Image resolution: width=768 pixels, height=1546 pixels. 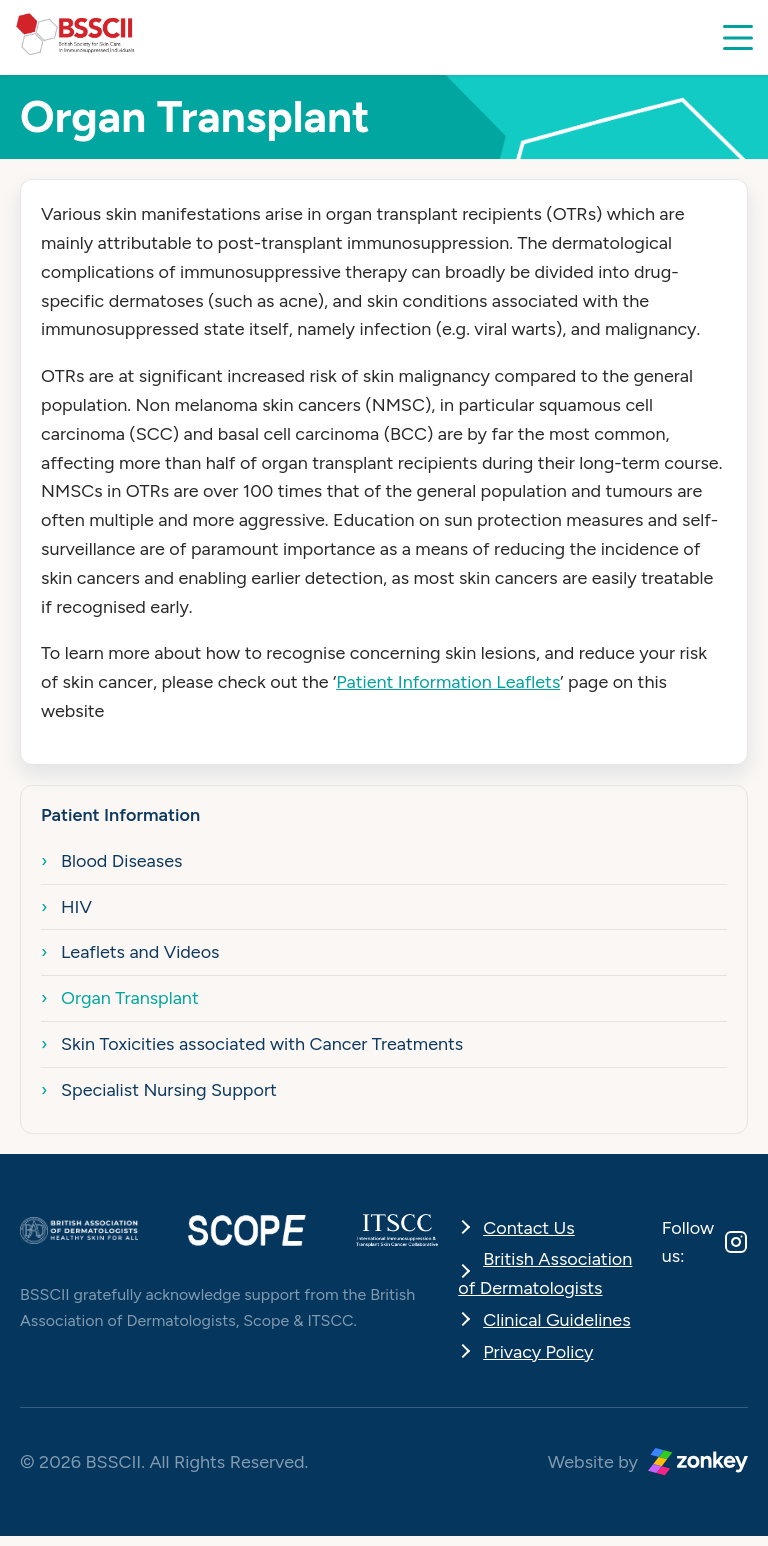 I want to click on Privacy Policy, so click(x=538, y=1352).